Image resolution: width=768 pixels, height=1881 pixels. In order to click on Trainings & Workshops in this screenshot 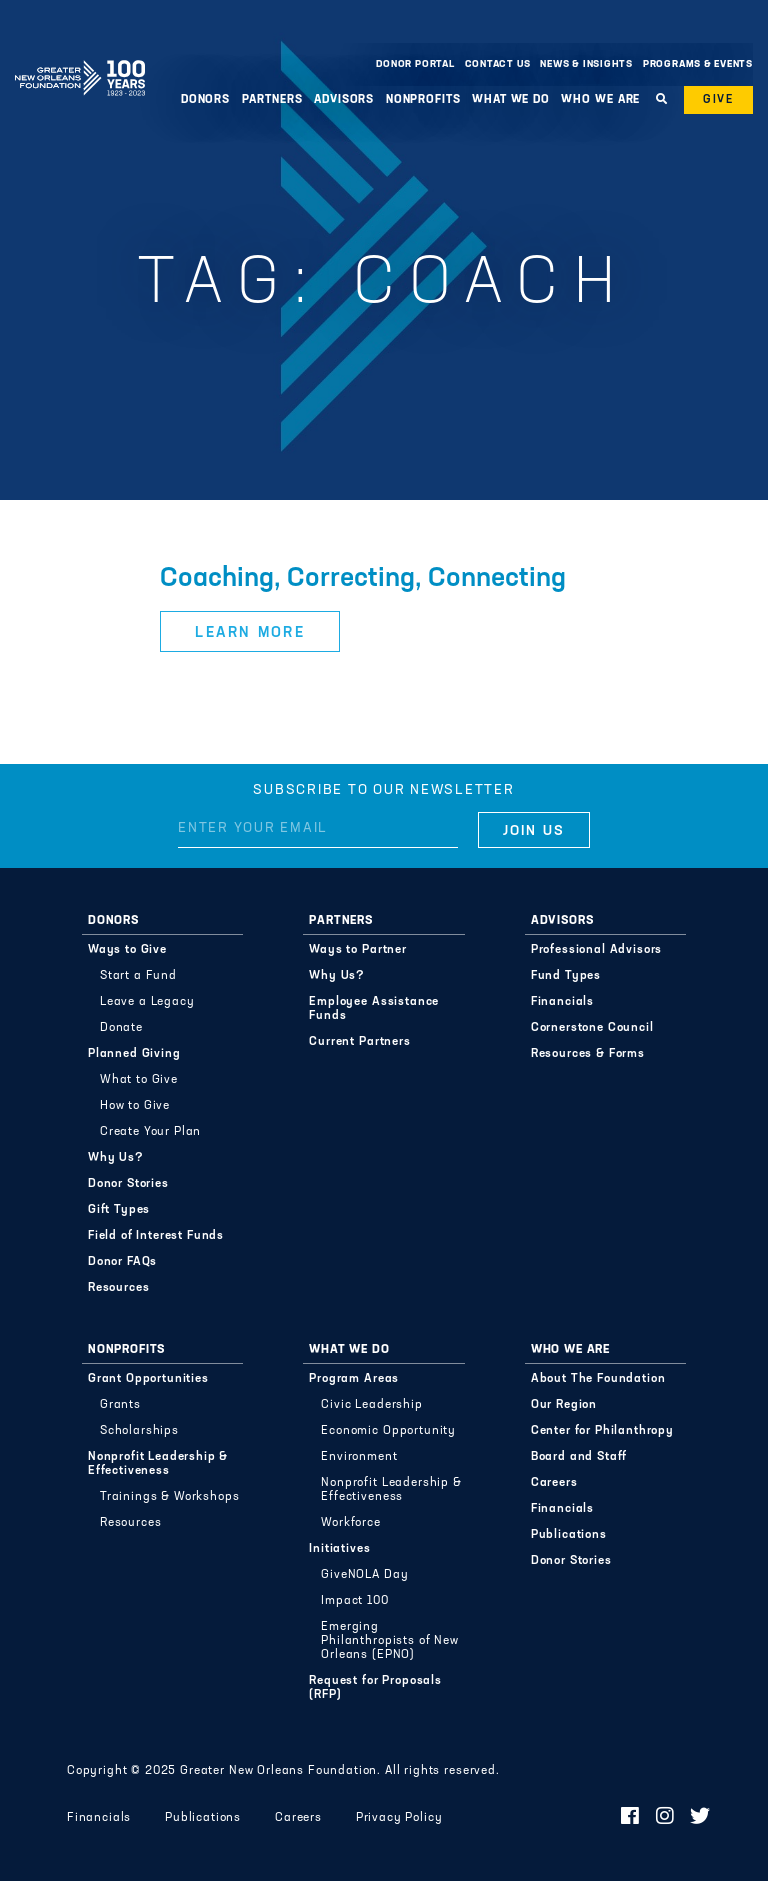, I will do `click(170, 1497)`.